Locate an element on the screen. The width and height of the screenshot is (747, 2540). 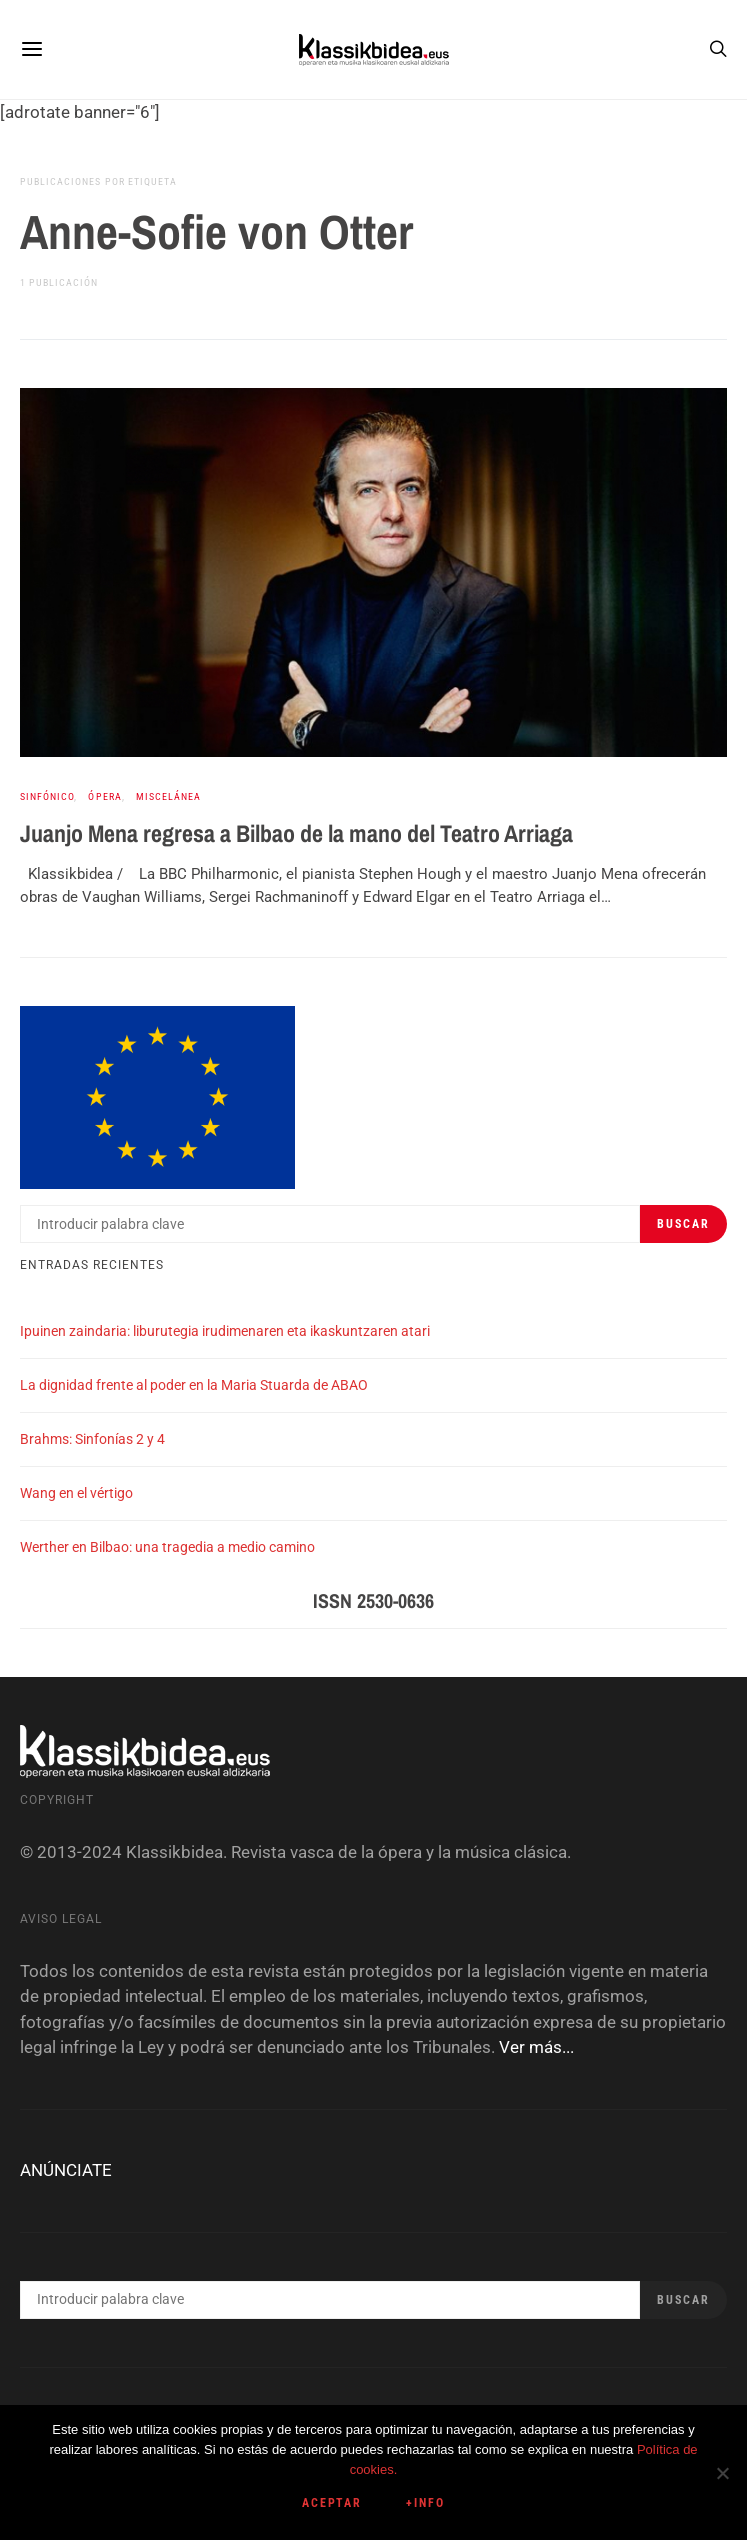
La dignidad frente al poder en la Maria Stuarda de ABAO is located at coordinates (194, 1385).